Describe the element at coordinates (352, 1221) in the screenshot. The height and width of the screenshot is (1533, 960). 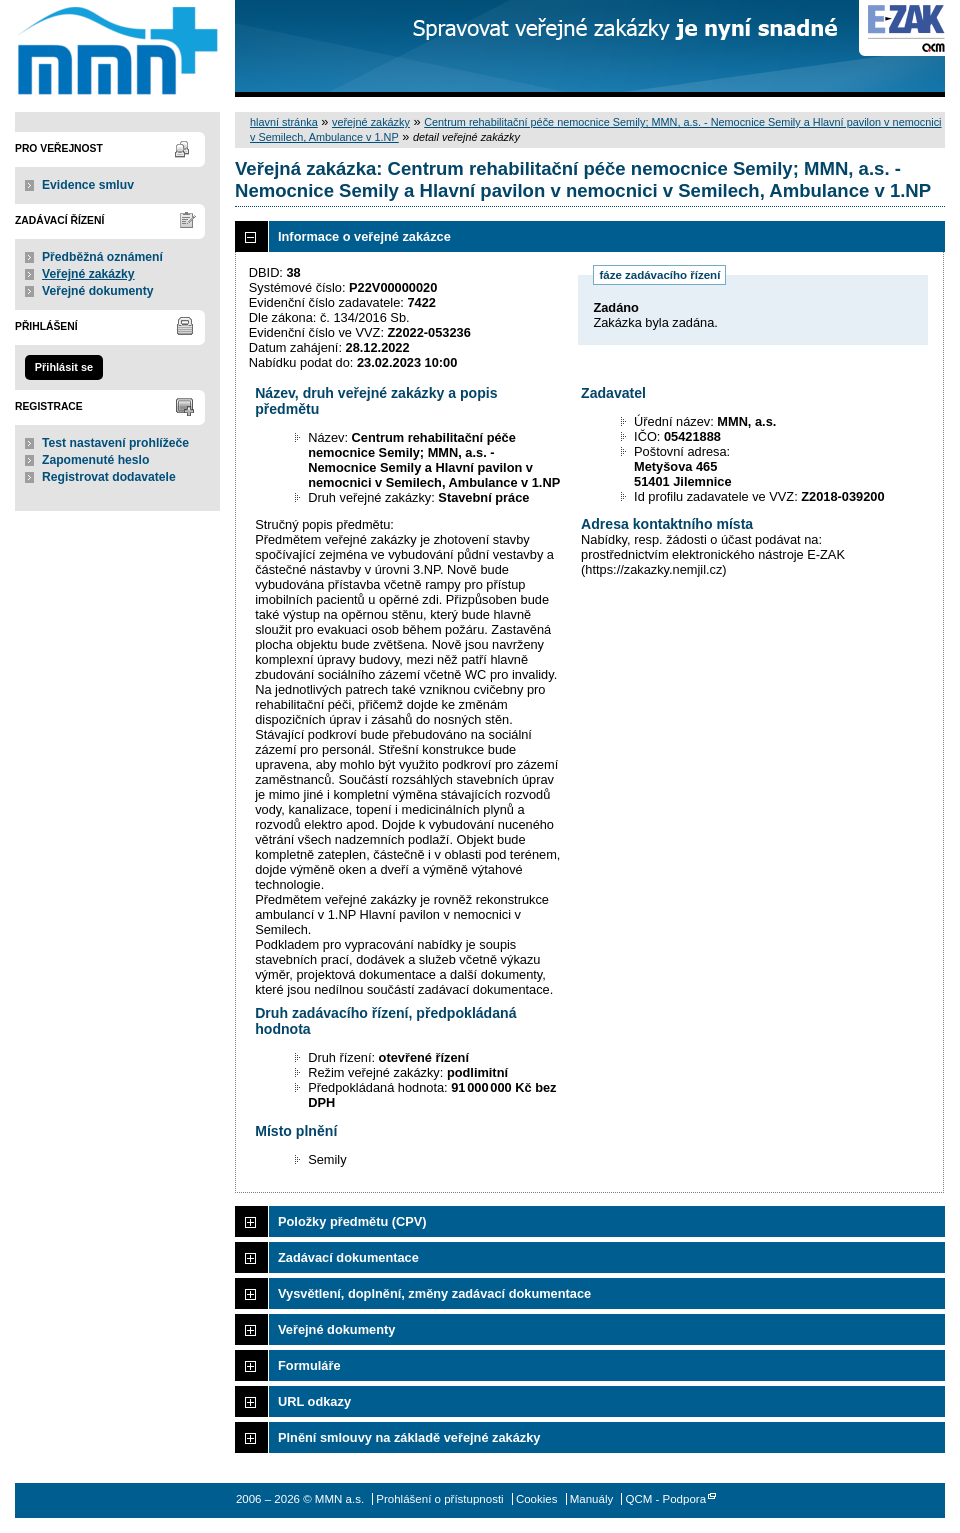
I see `Položky předmětu (CPV)` at that location.